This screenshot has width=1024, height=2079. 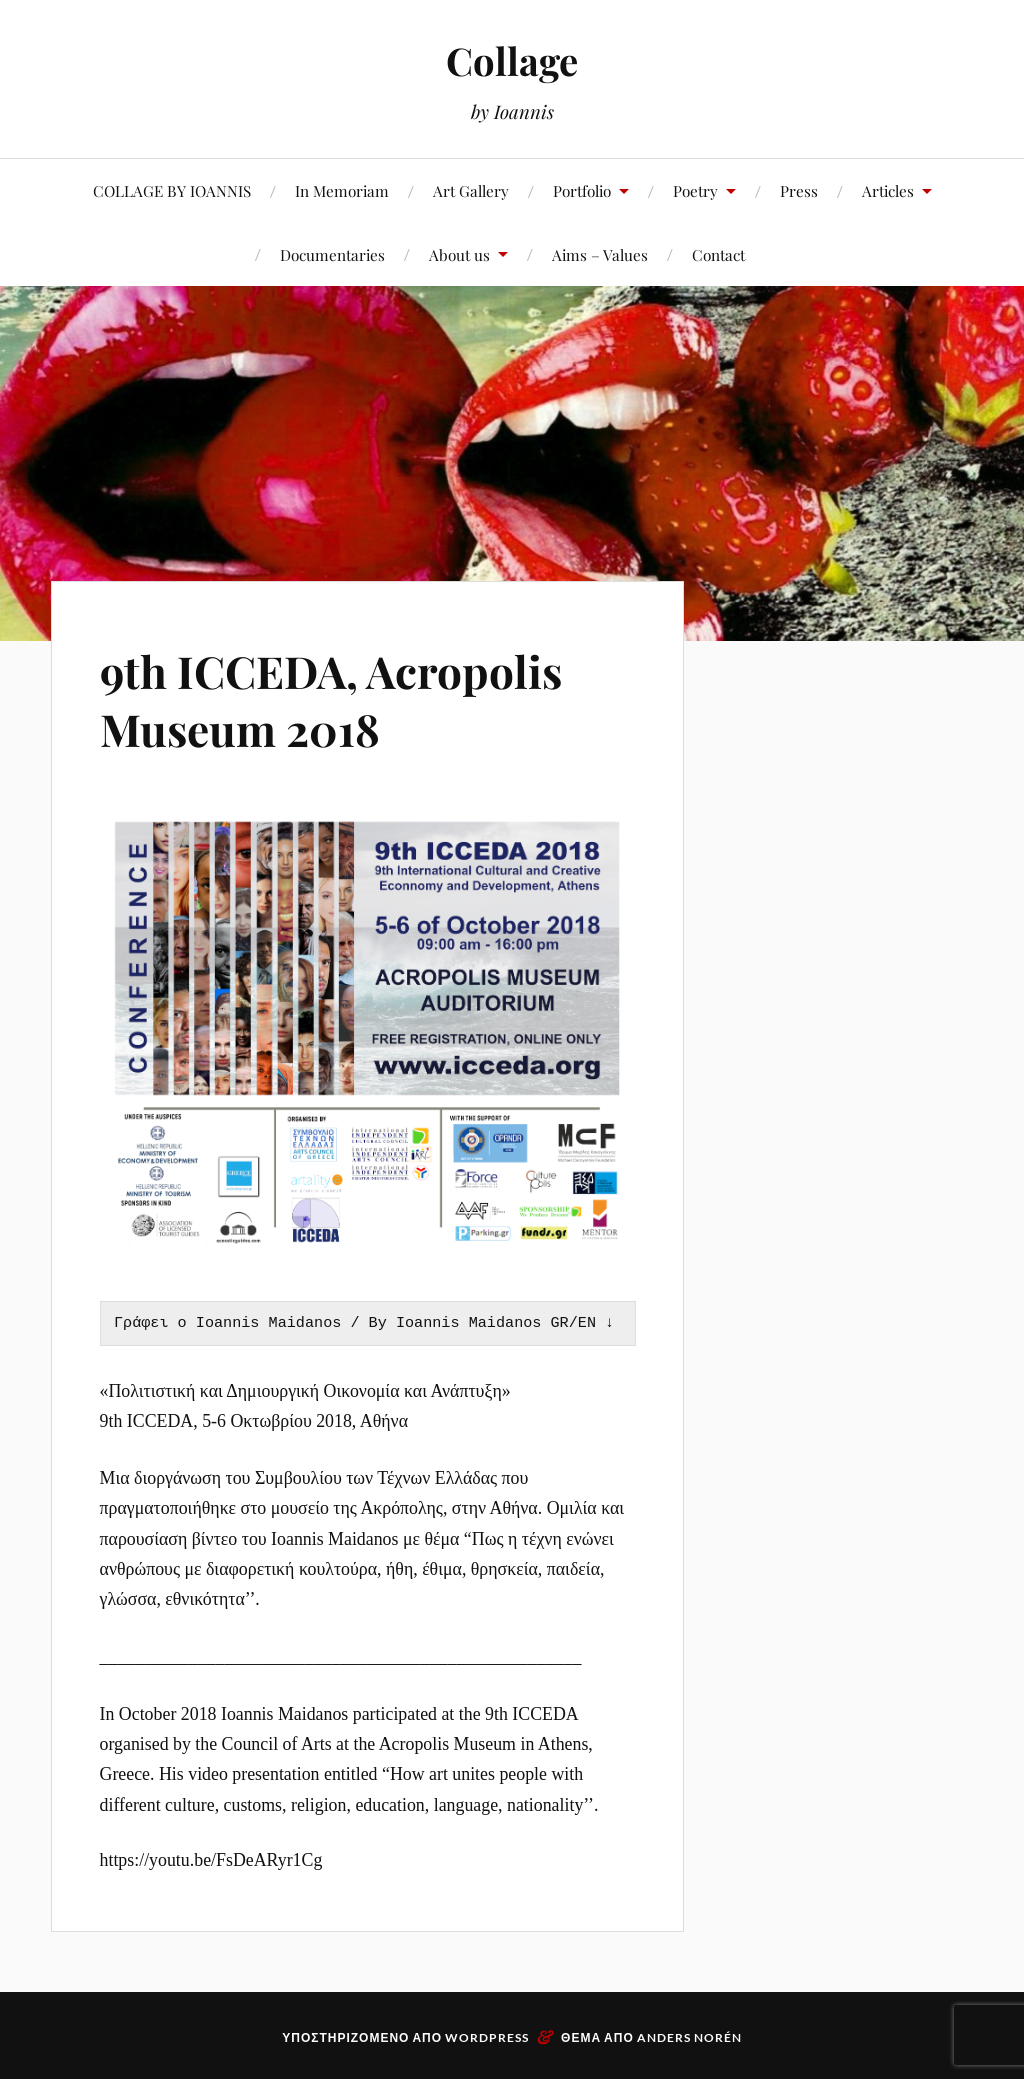 What do you see at coordinates (512, 60) in the screenshot?
I see `Collage` at bounding box center [512, 60].